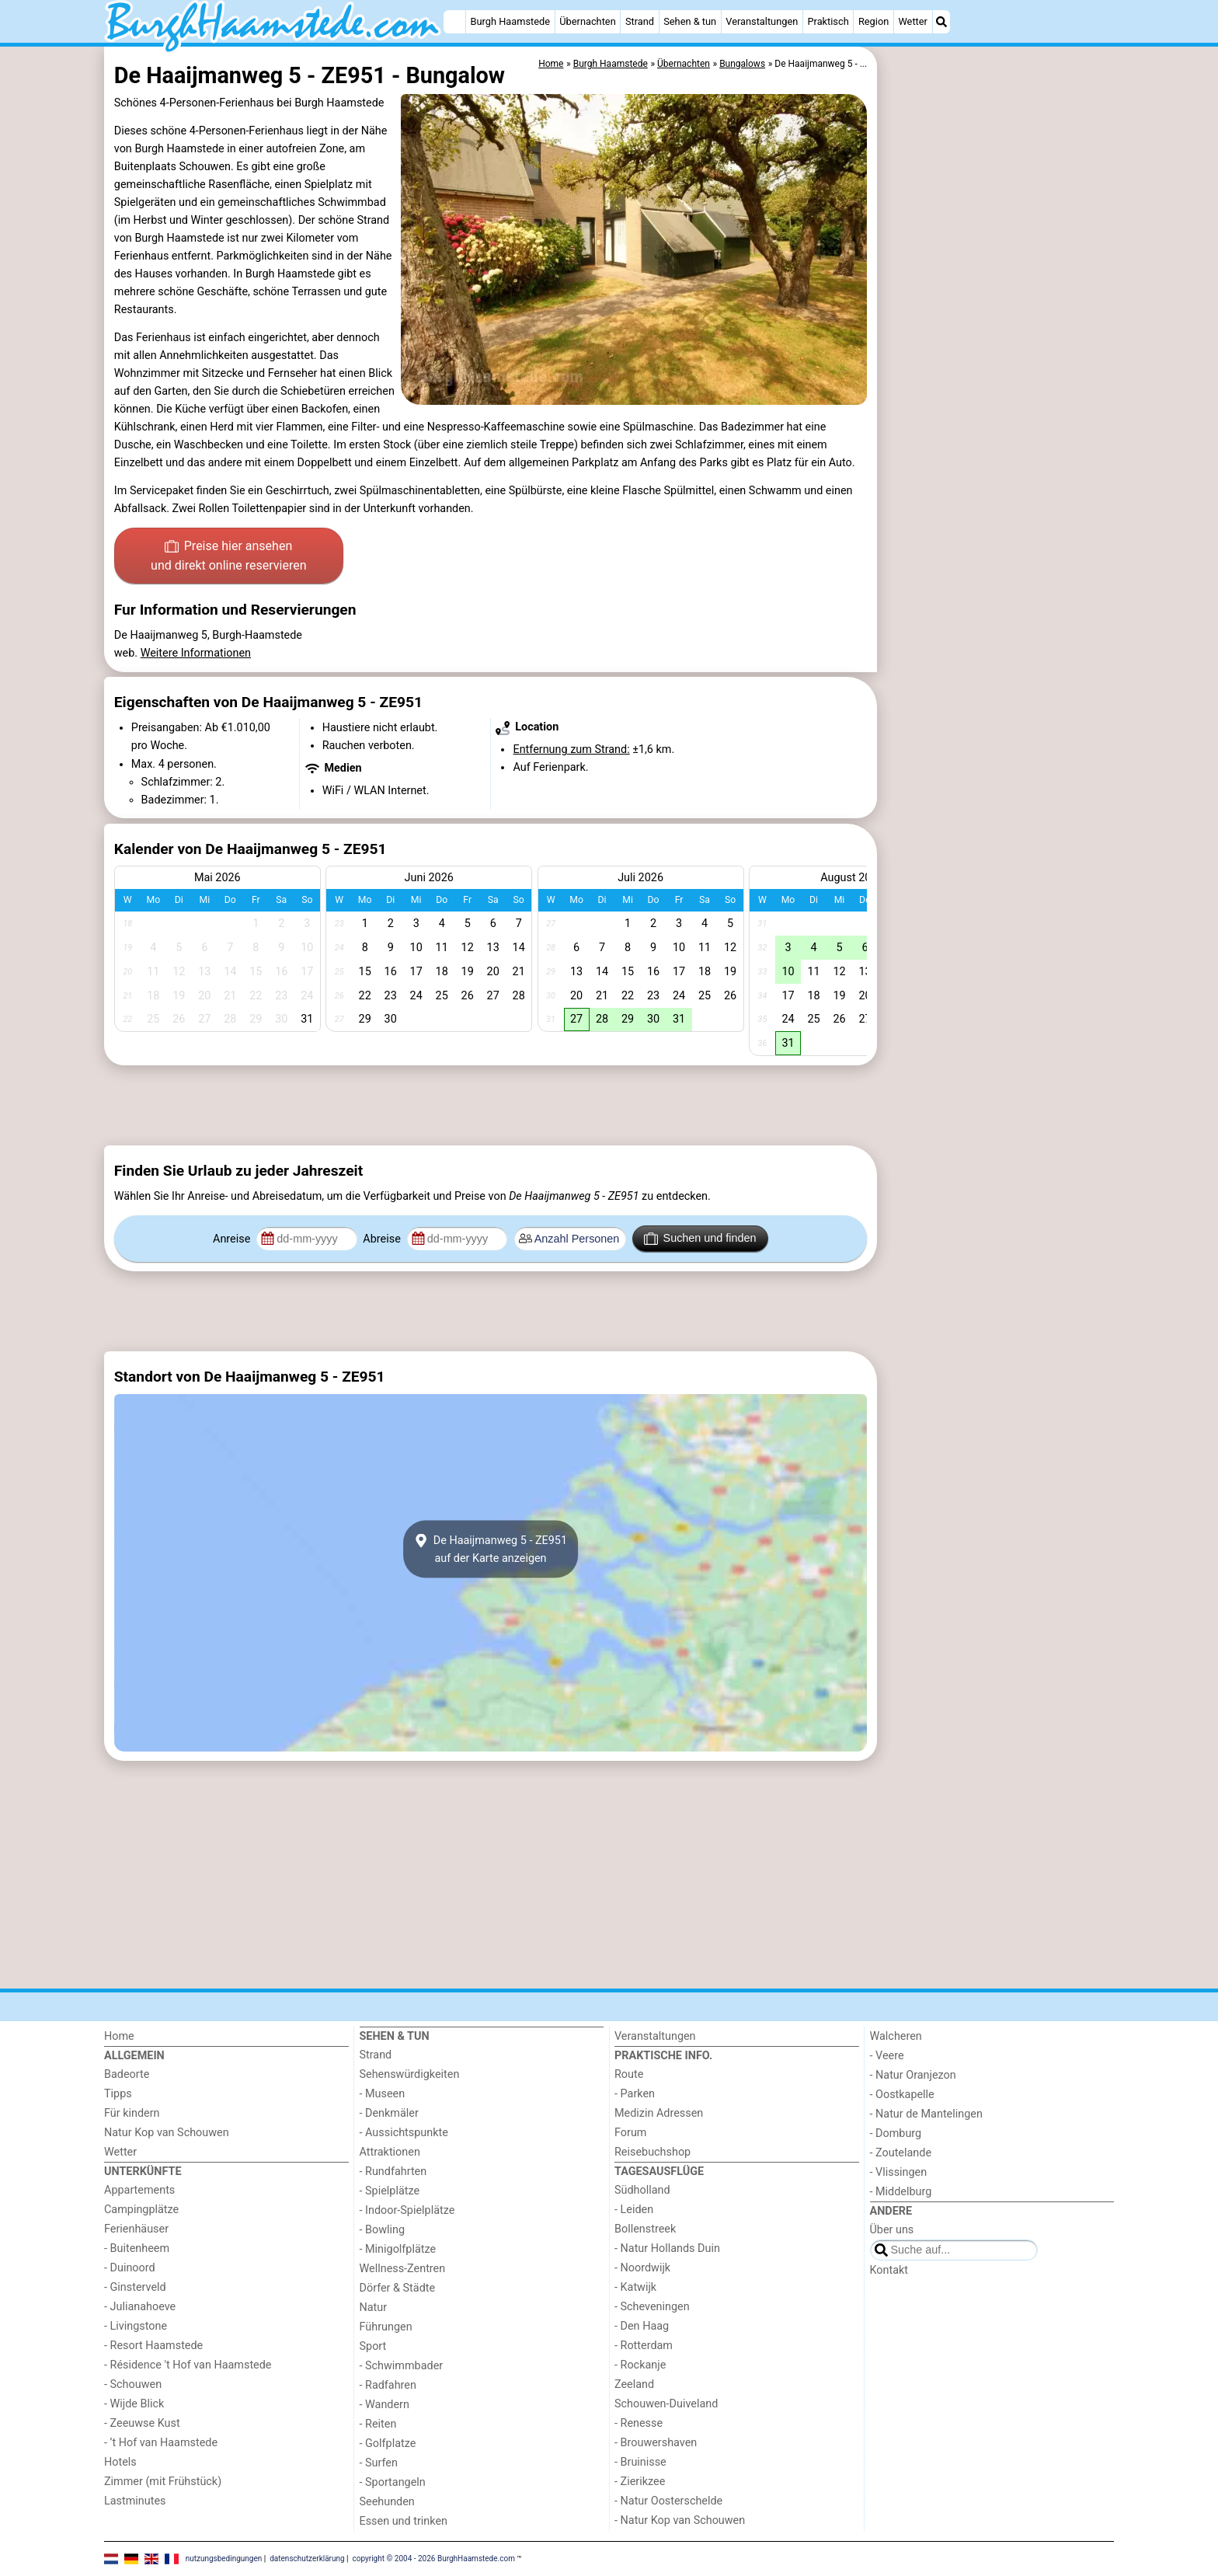 This screenshot has width=1218, height=2576. What do you see at coordinates (135, 2326) in the screenshot?
I see `- Livingstone` at bounding box center [135, 2326].